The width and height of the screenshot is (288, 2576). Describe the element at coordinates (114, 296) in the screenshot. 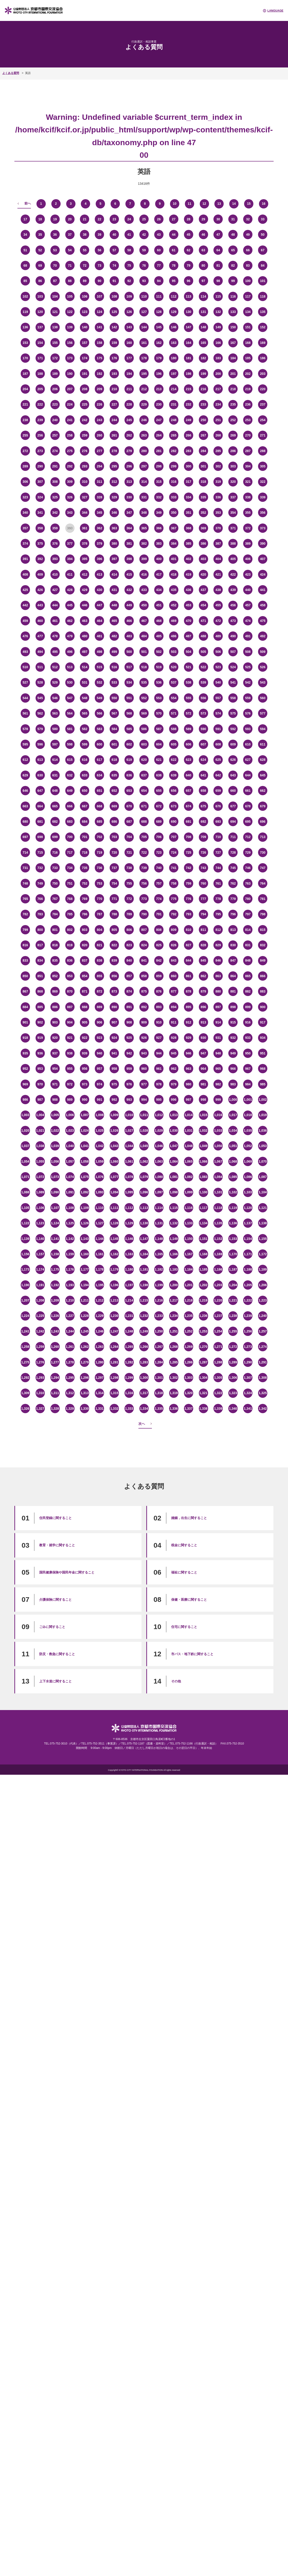

I see `108` at that location.